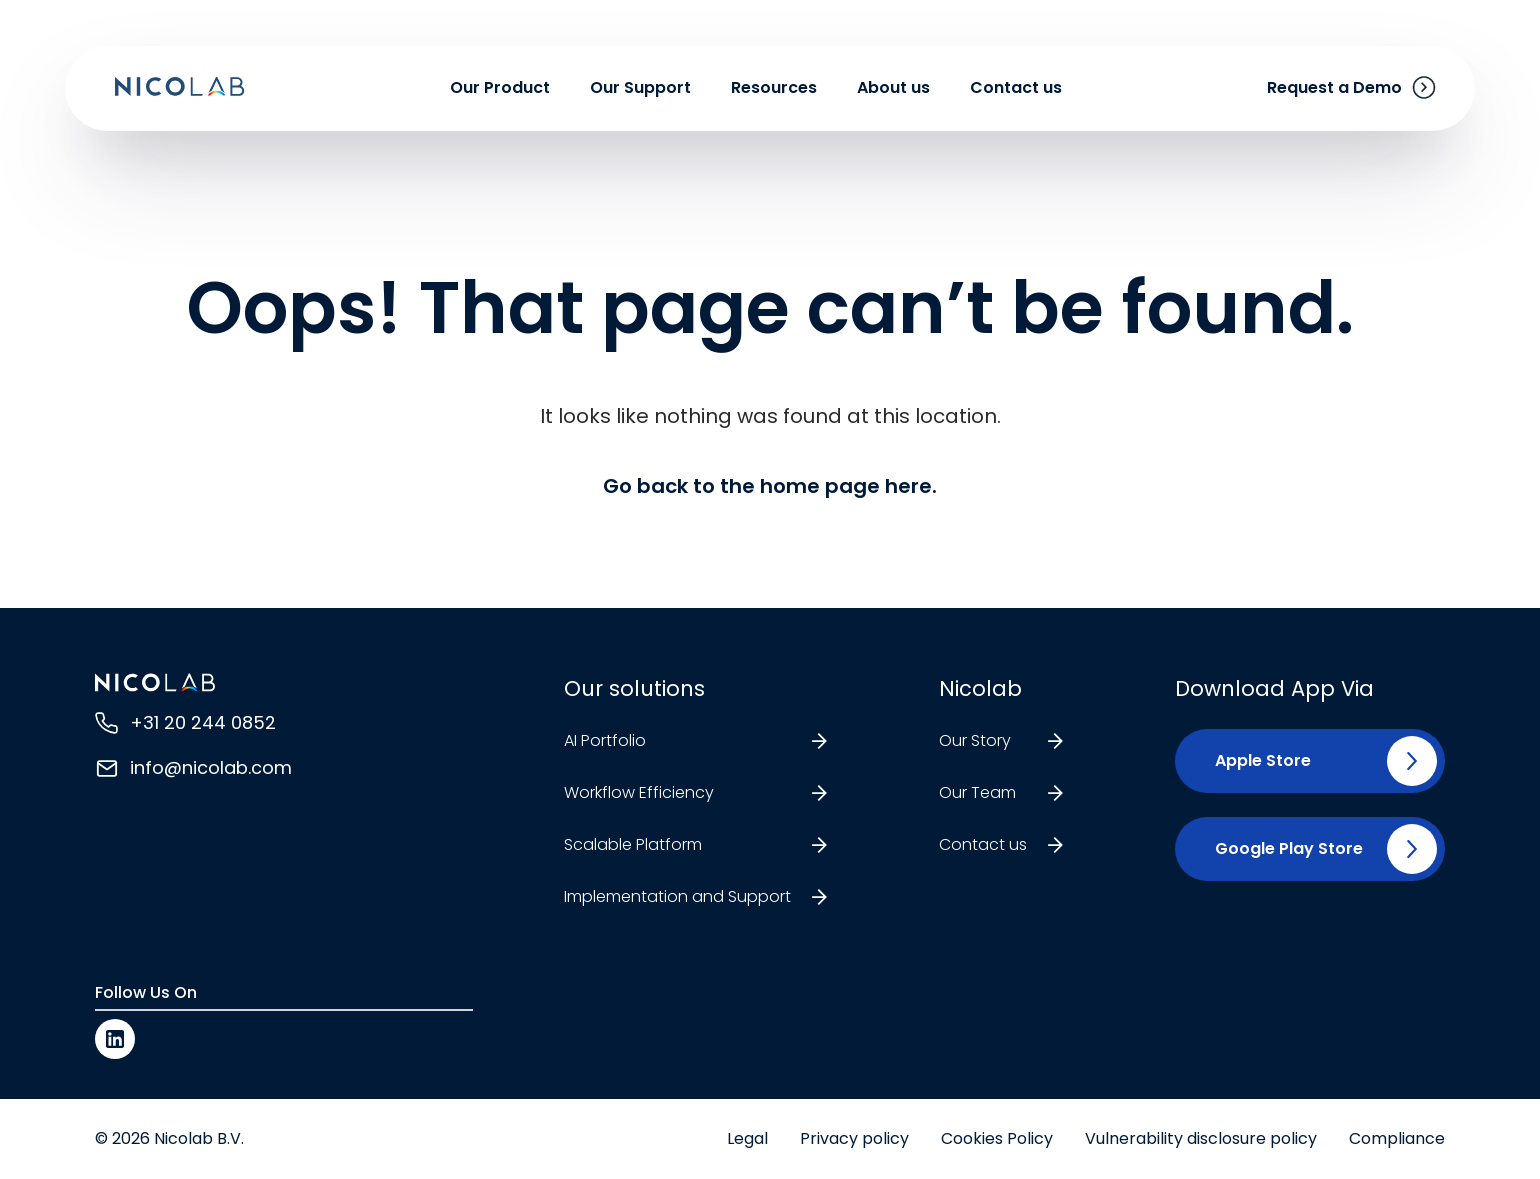  Describe the element at coordinates (774, 92) in the screenshot. I see `Resources` at that location.